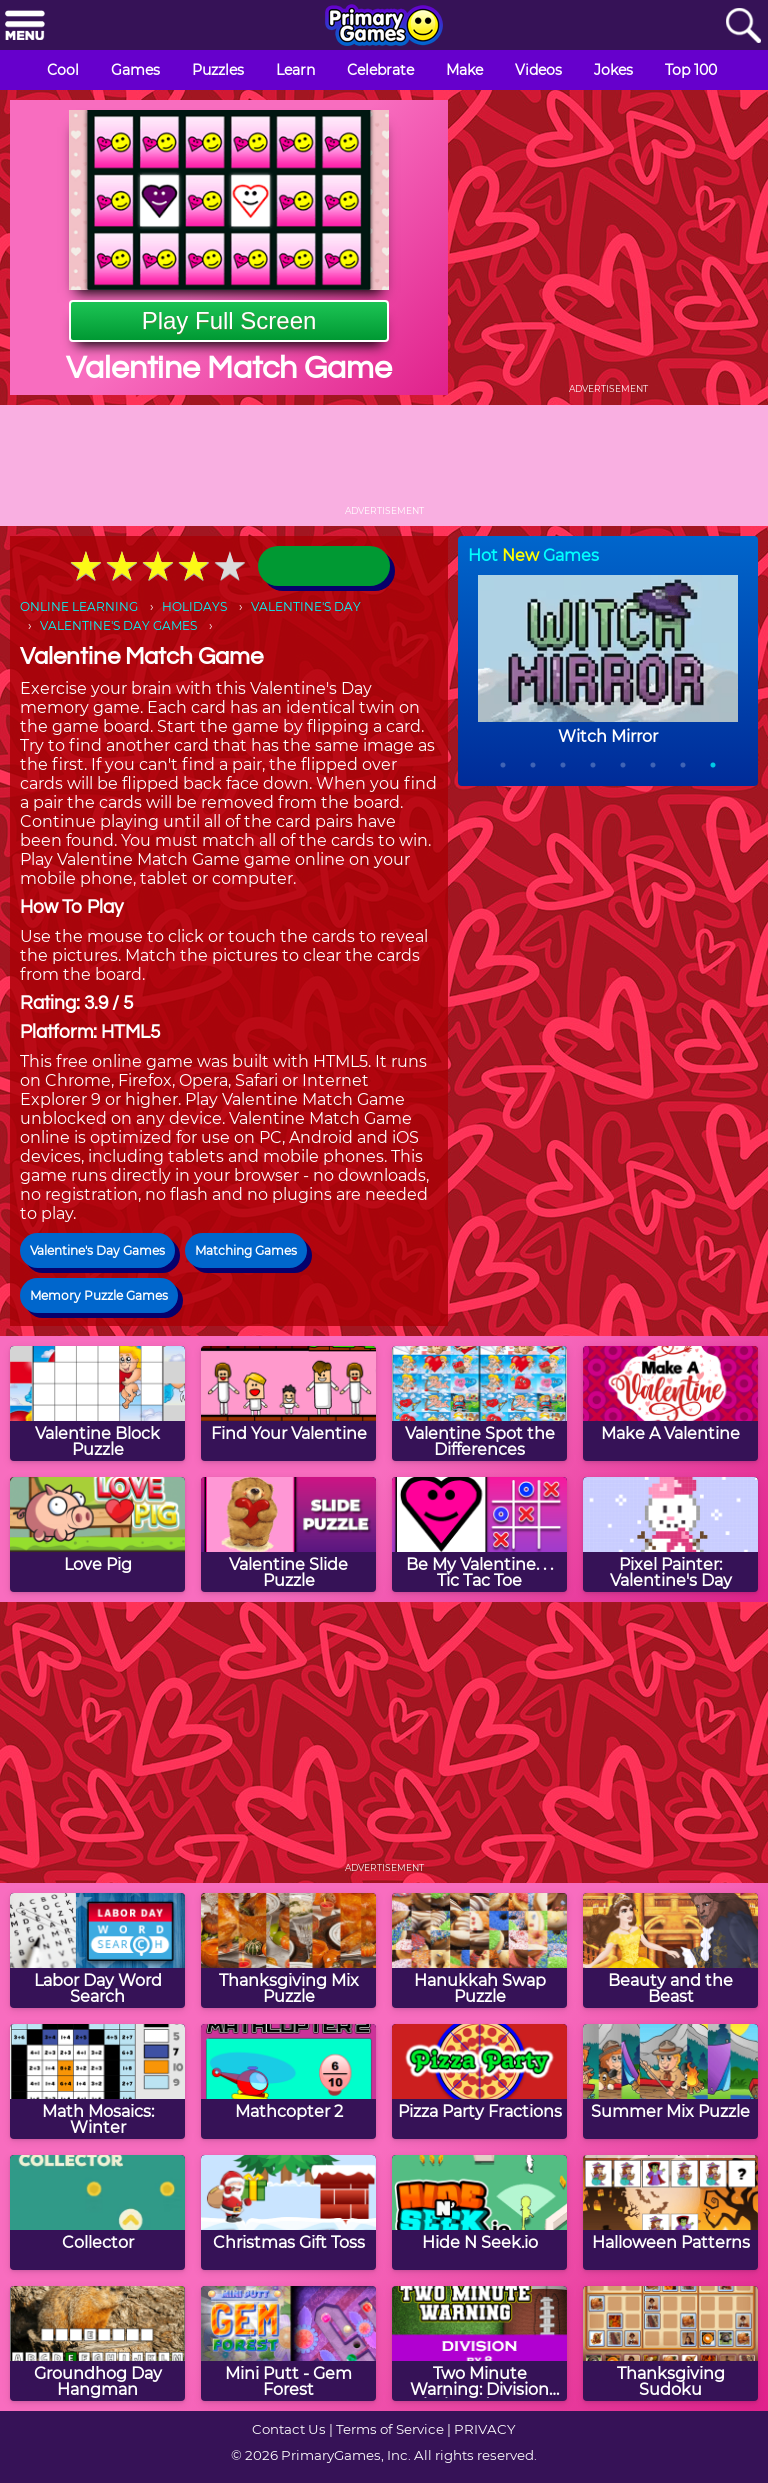 The width and height of the screenshot is (768, 2483). I want to click on [Beauty and the Beast], so click(670, 1950).